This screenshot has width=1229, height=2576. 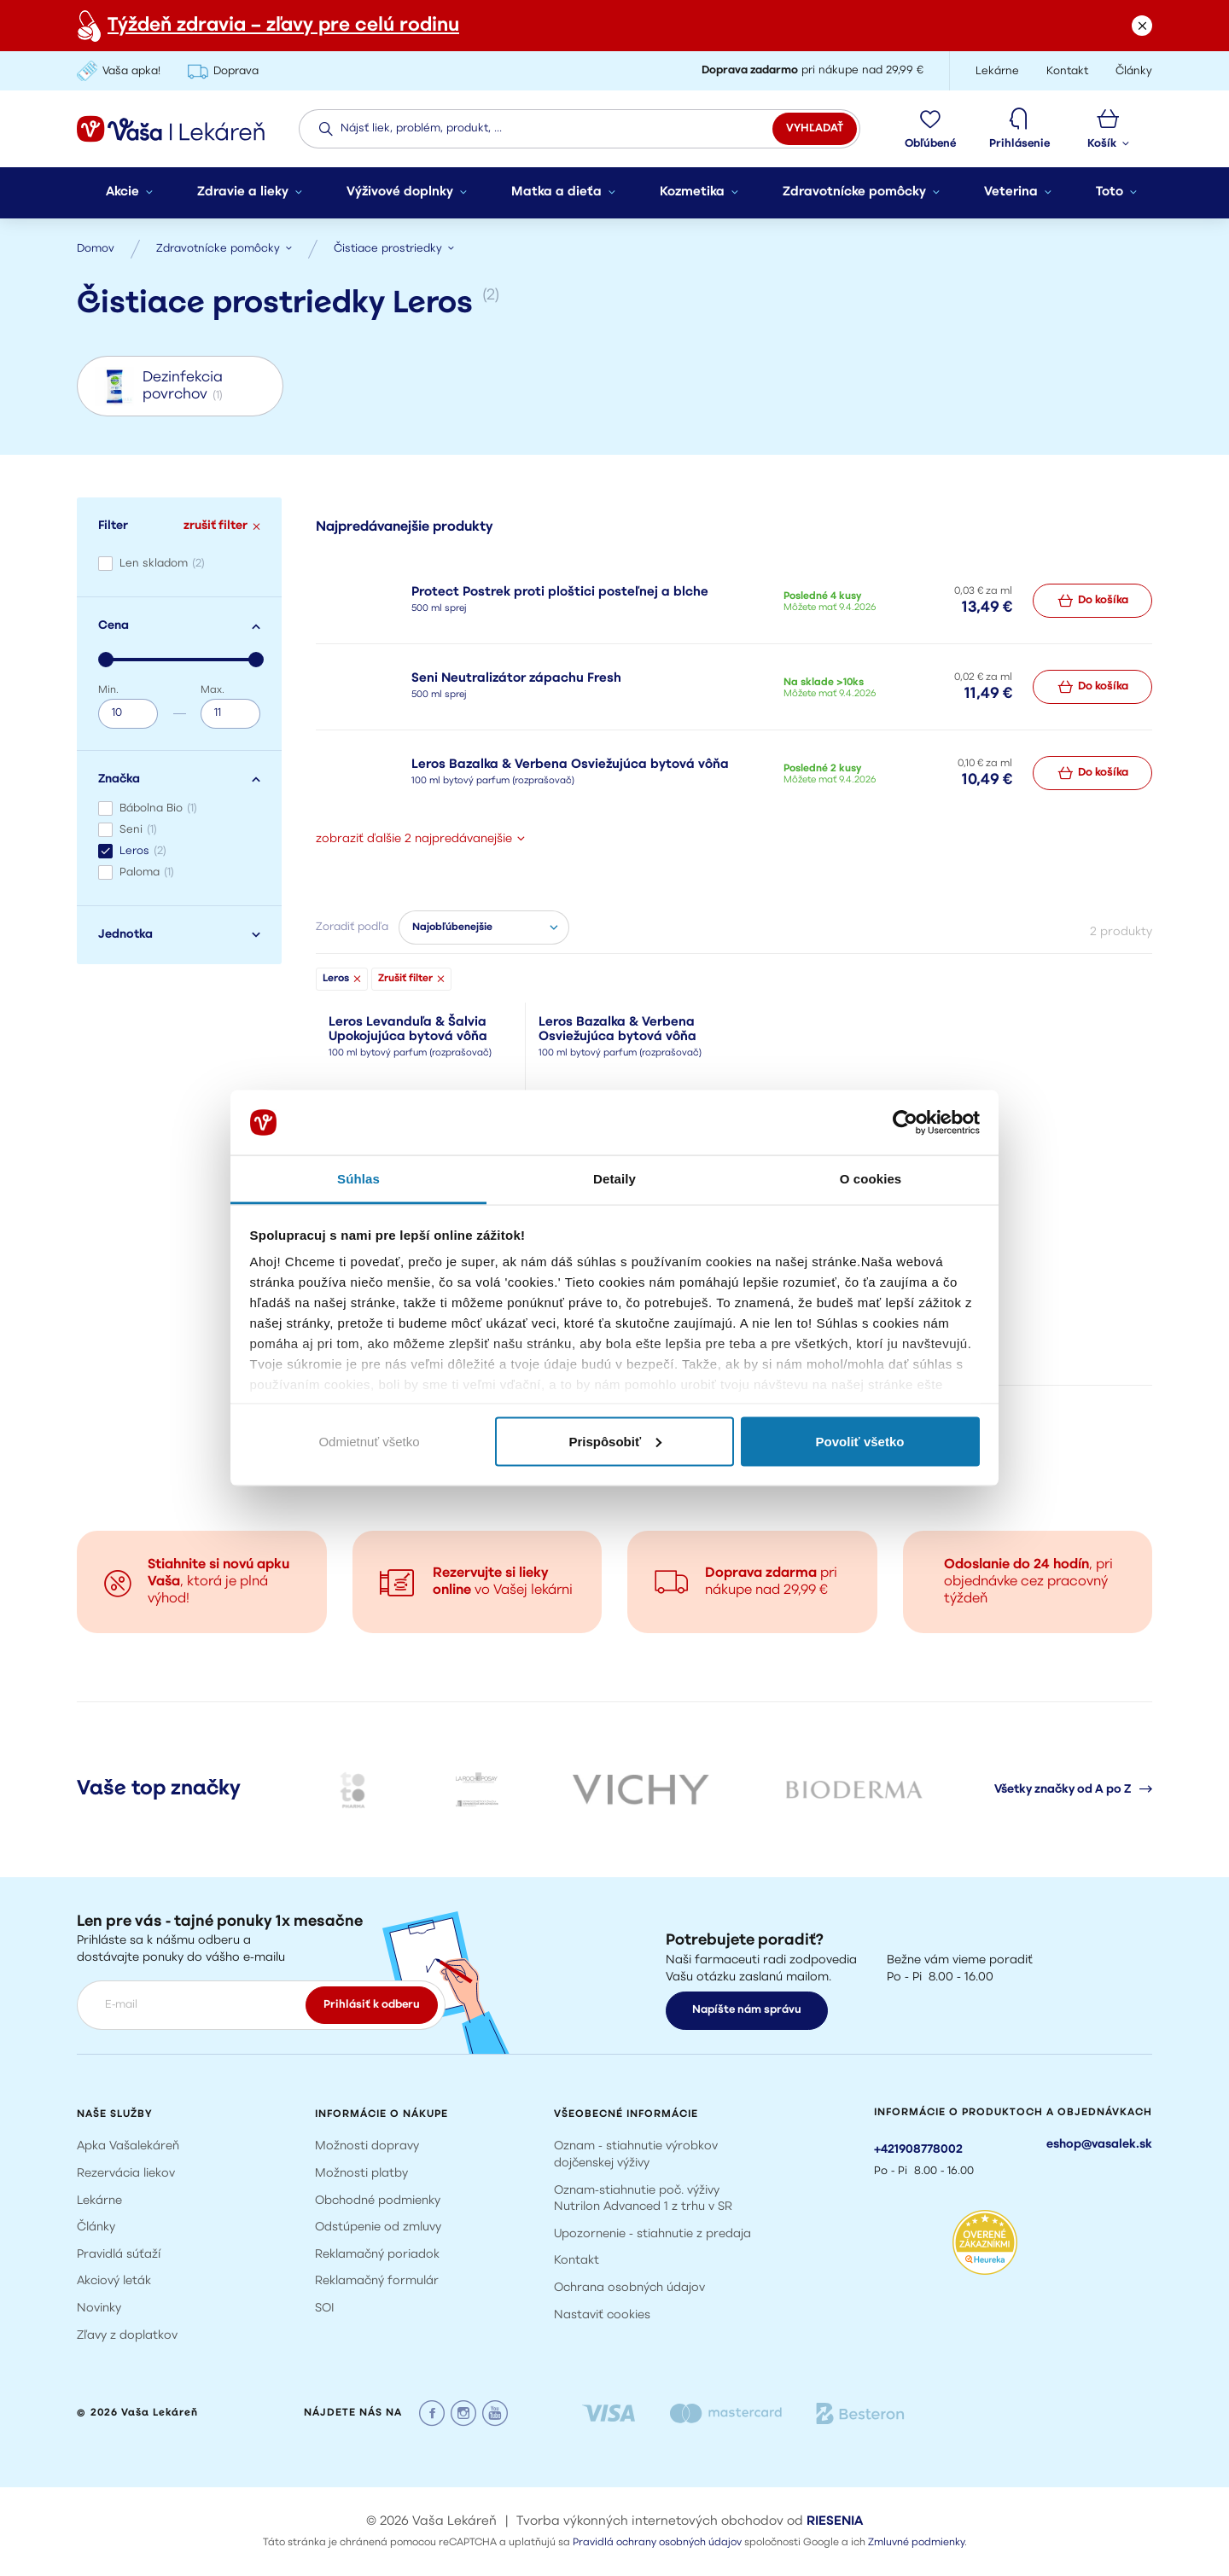 I want to click on Odstúpenie od zmluvy, so click(x=378, y=2227).